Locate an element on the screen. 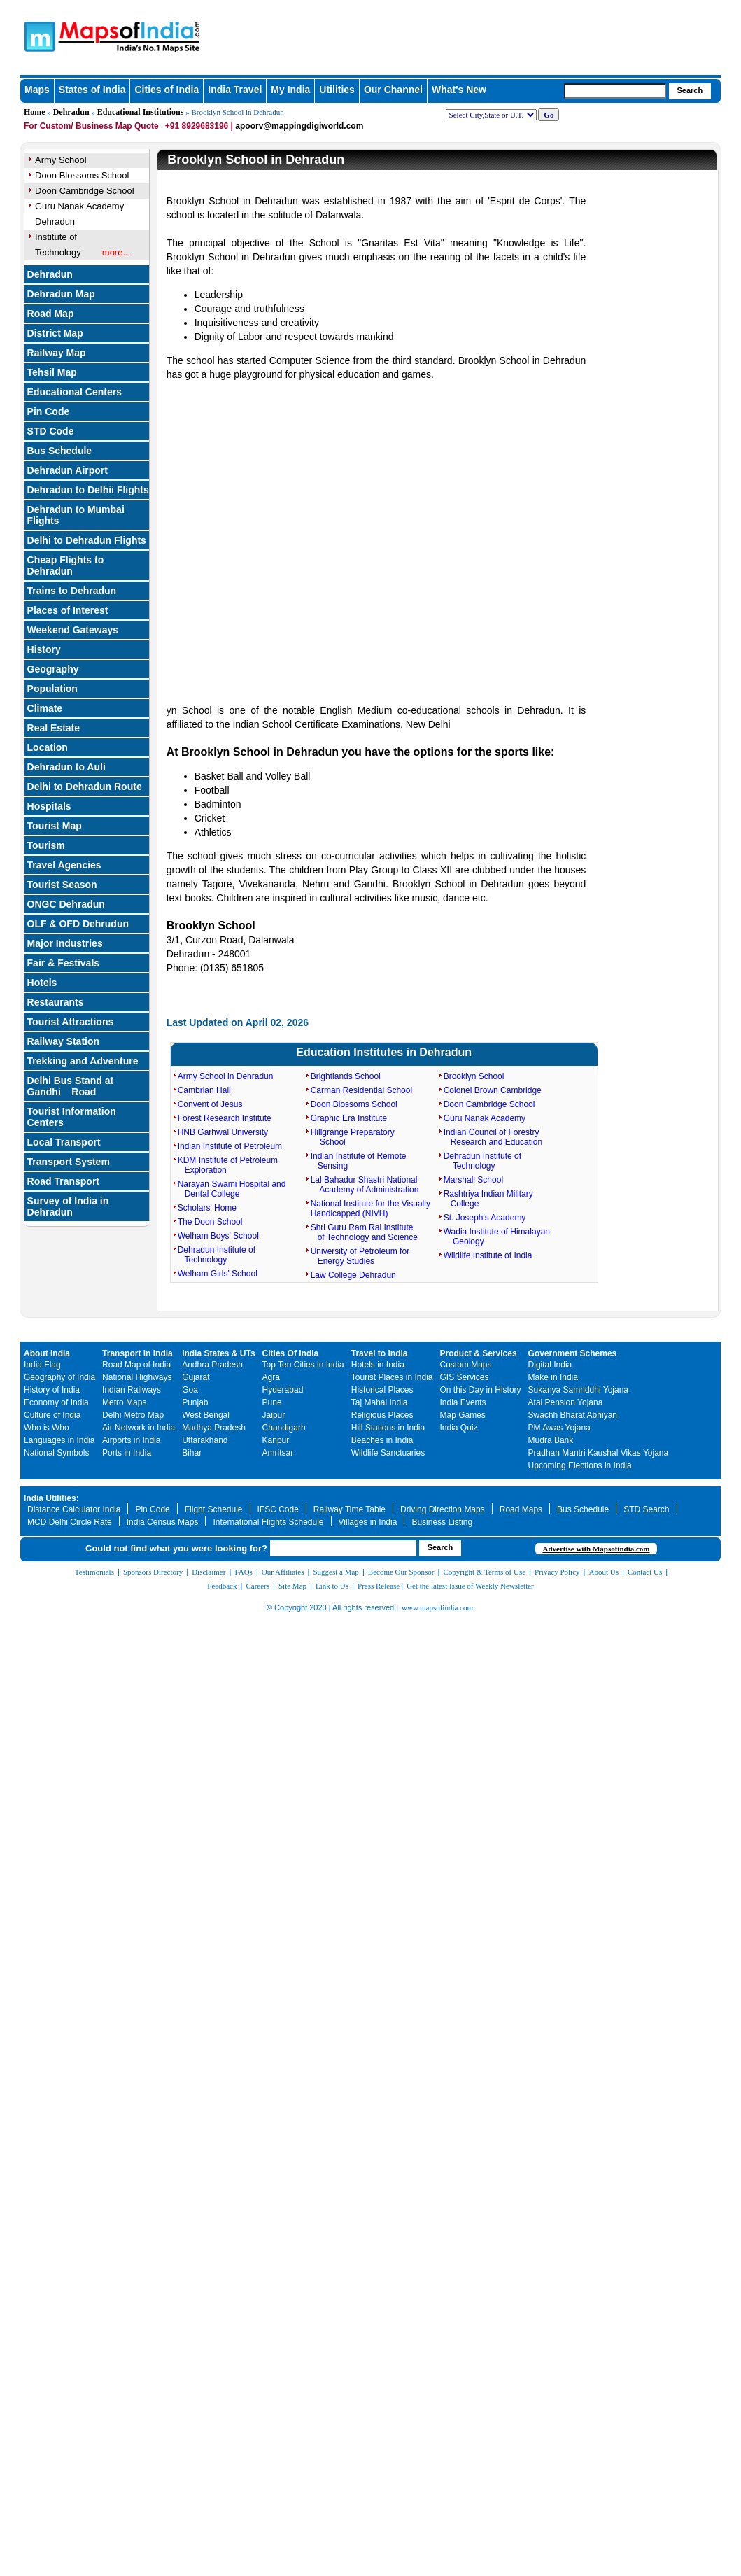 This screenshot has height=2576, width=741. Transport in India is located at coordinates (137, 1353).